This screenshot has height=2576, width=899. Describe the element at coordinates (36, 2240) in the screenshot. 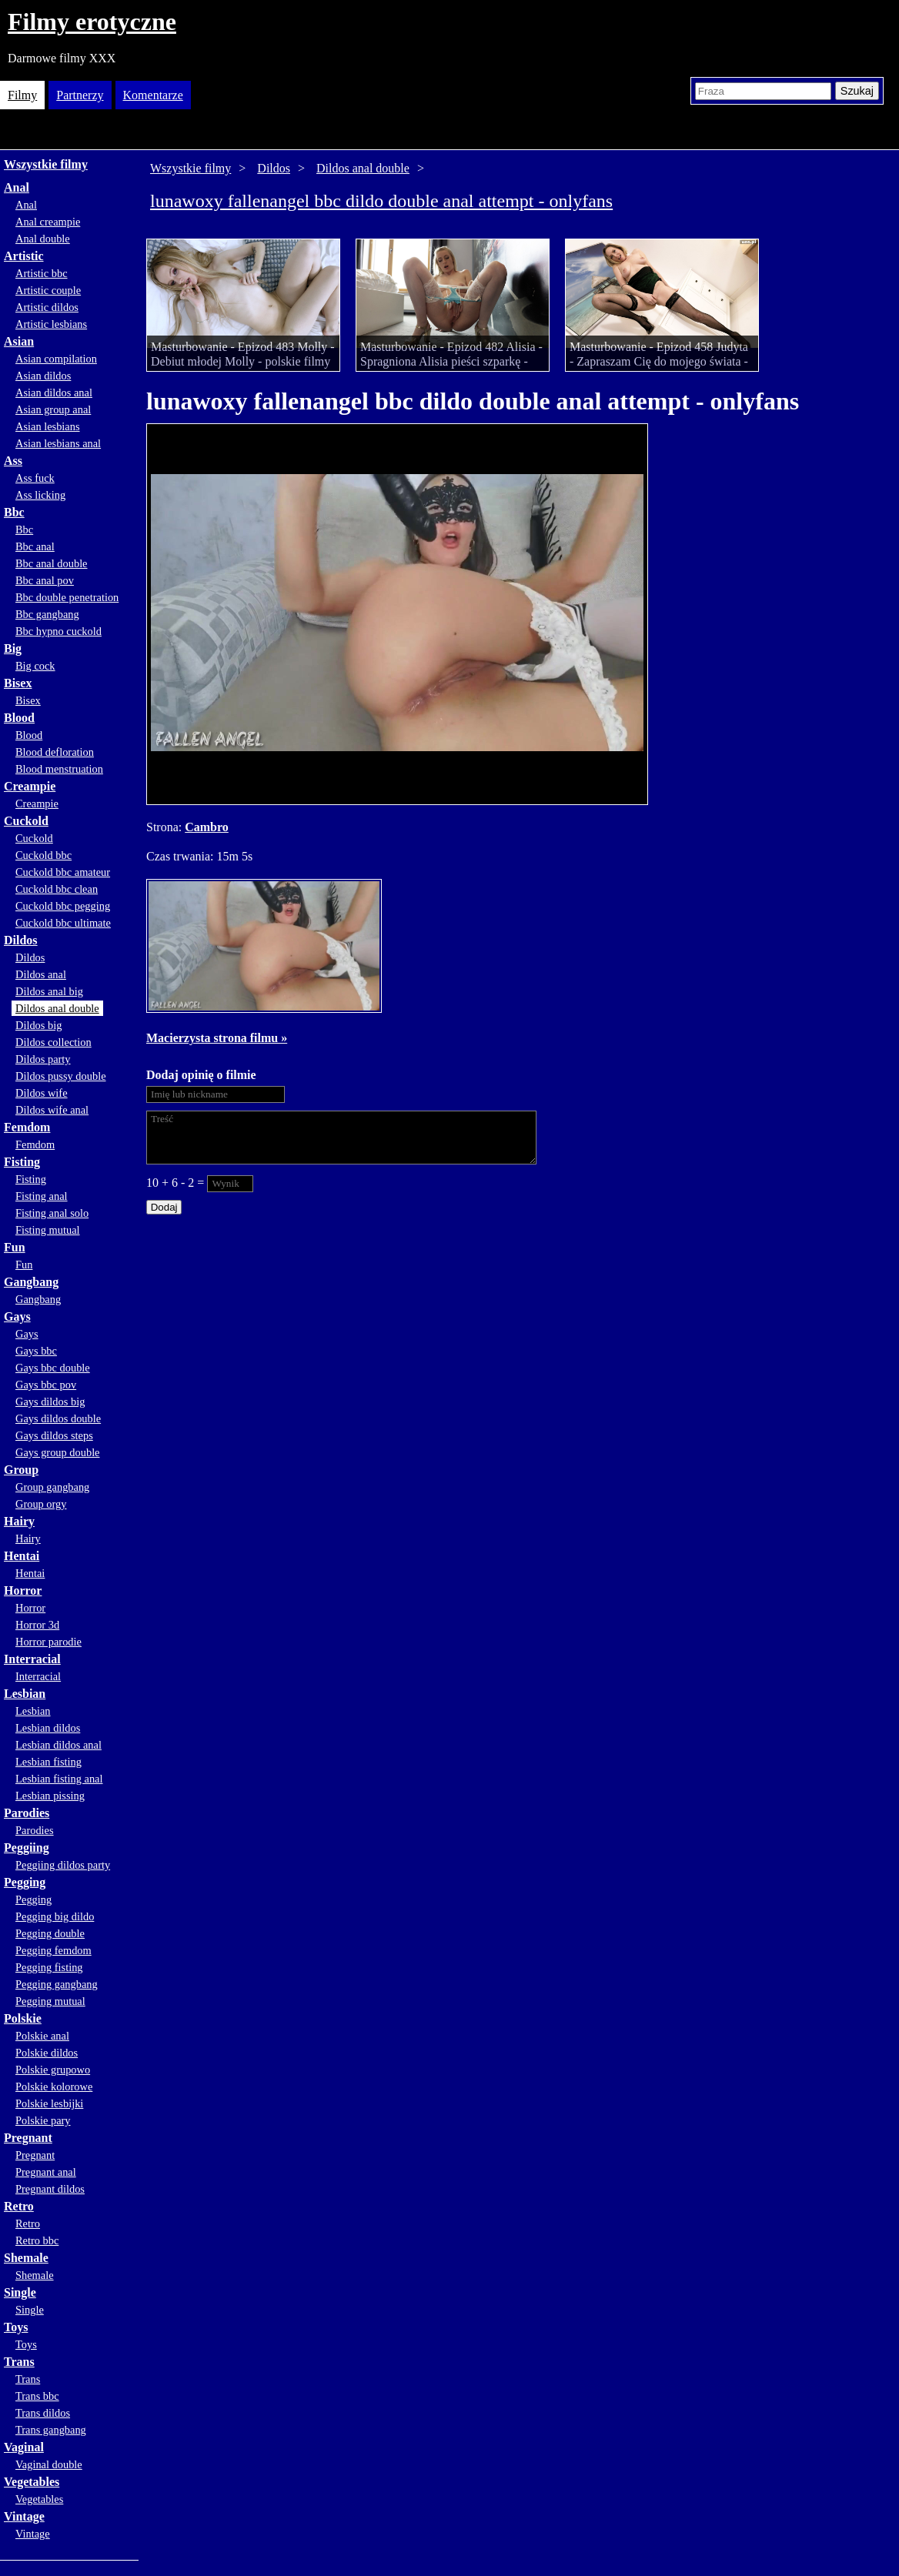

I see `Retro bbc` at that location.